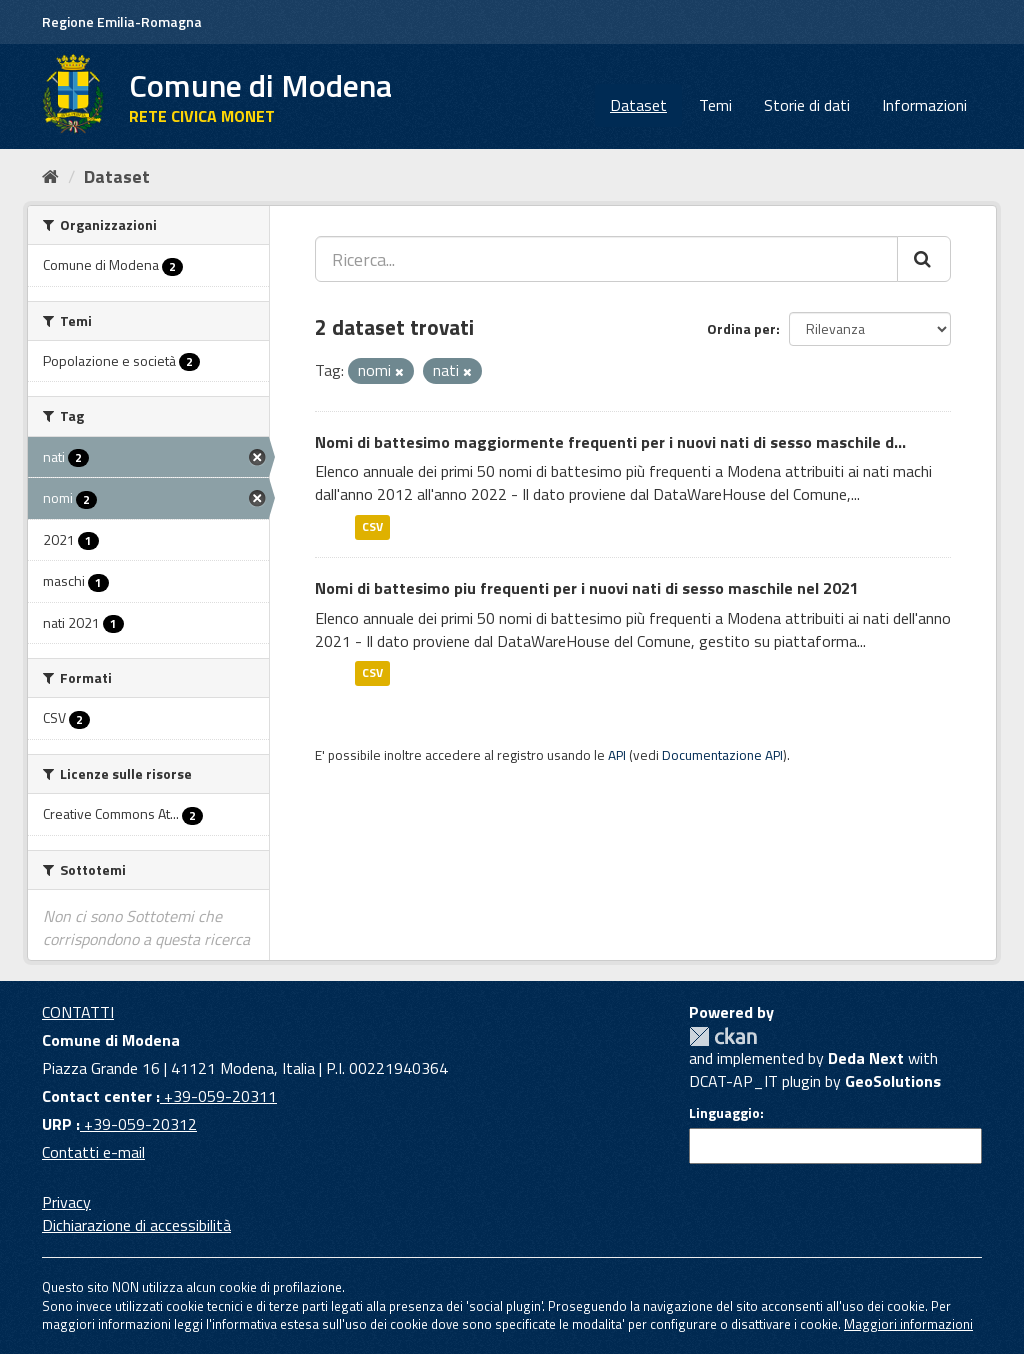 The width and height of the screenshot is (1024, 1354). Describe the element at coordinates (122, 21) in the screenshot. I see `Regione Emilia-Romagna` at that location.